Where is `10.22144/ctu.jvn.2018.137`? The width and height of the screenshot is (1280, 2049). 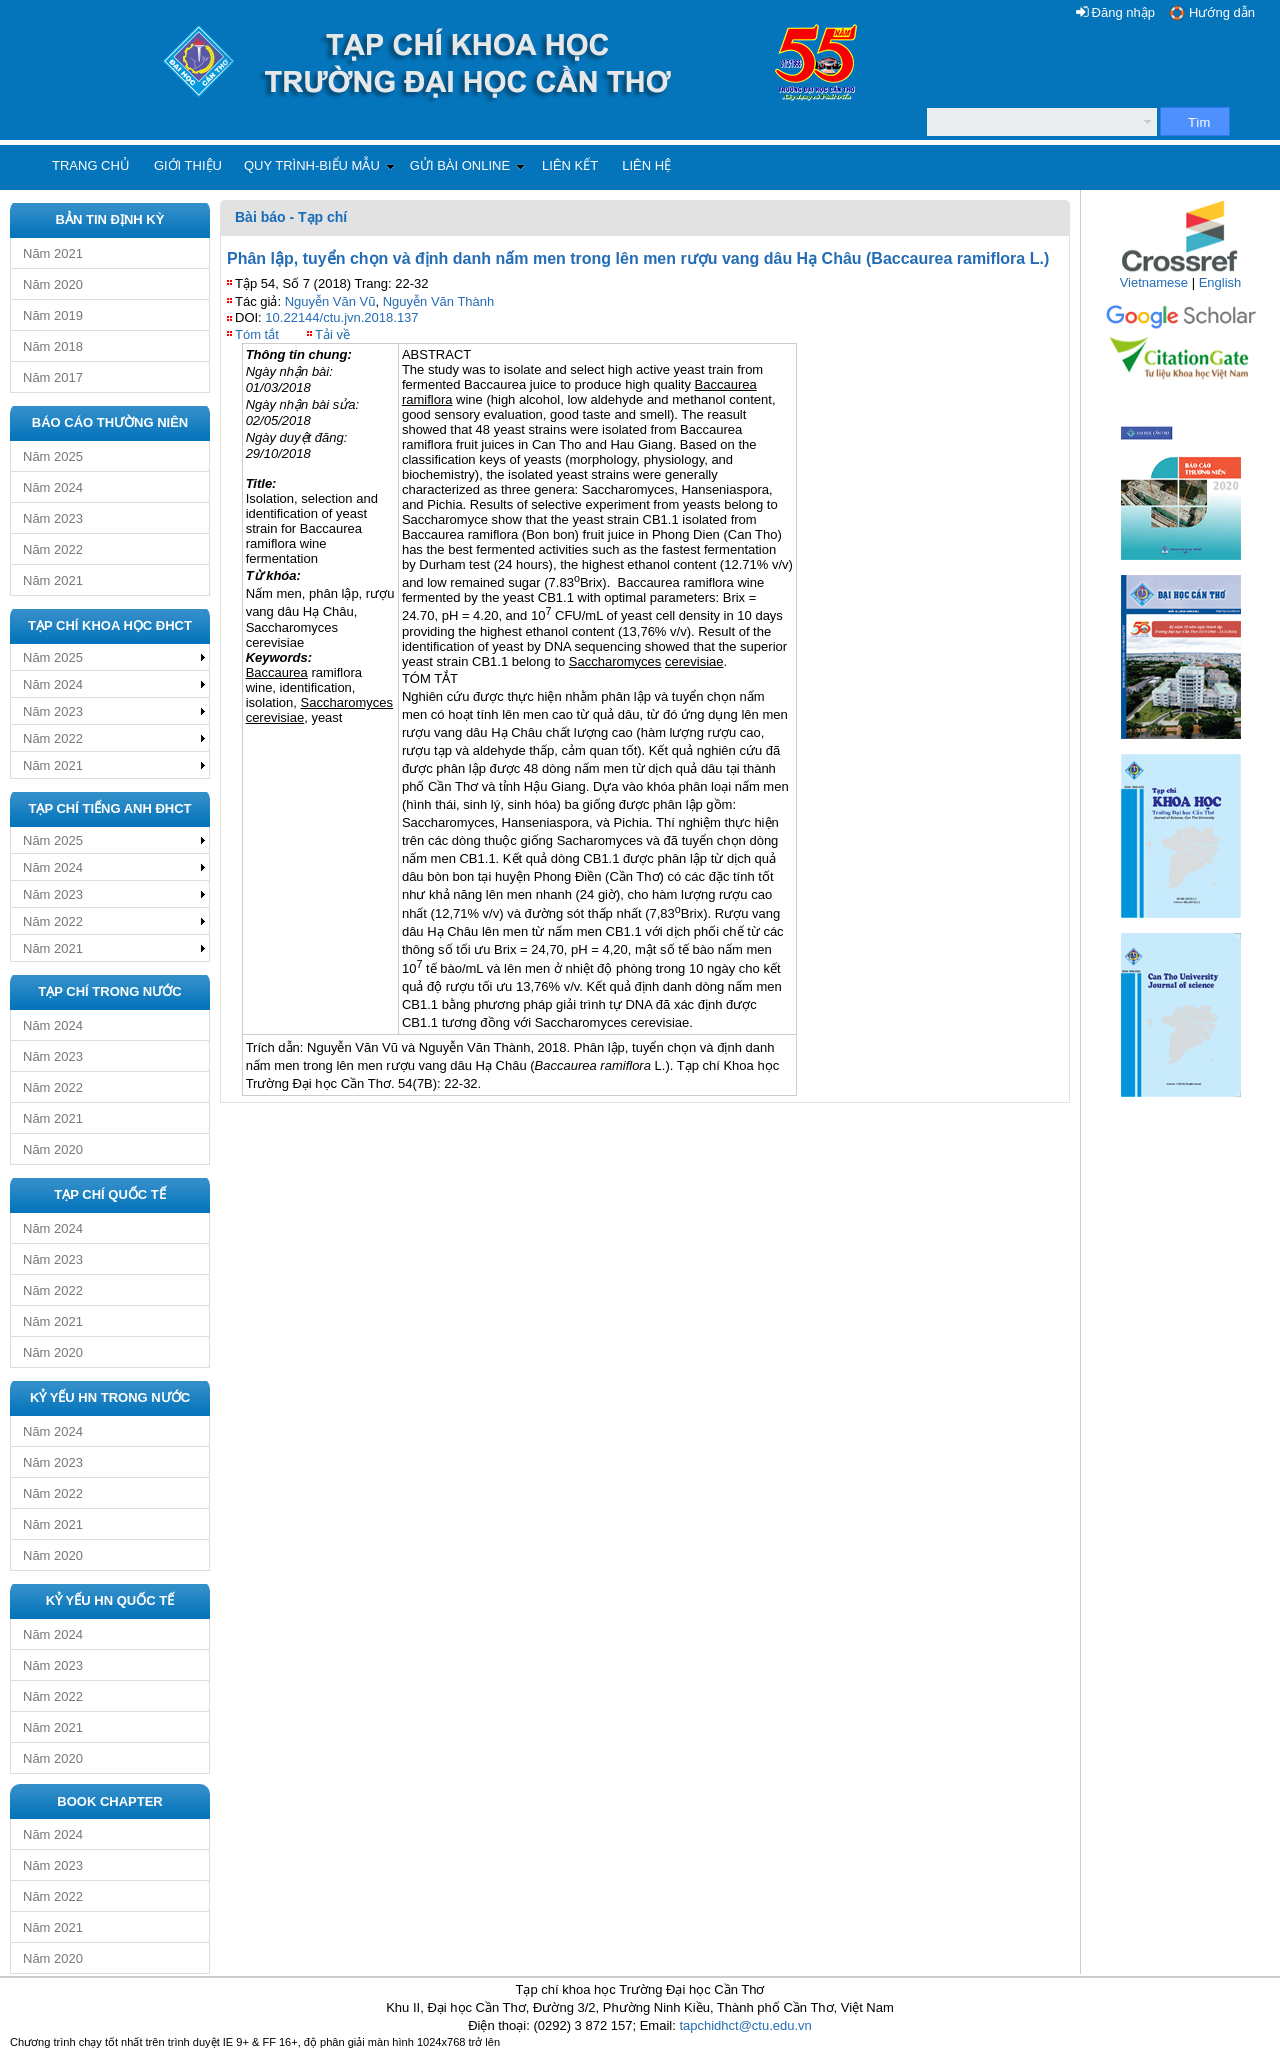
10.22144/ctu.jvn.2018.137 is located at coordinates (341, 317).